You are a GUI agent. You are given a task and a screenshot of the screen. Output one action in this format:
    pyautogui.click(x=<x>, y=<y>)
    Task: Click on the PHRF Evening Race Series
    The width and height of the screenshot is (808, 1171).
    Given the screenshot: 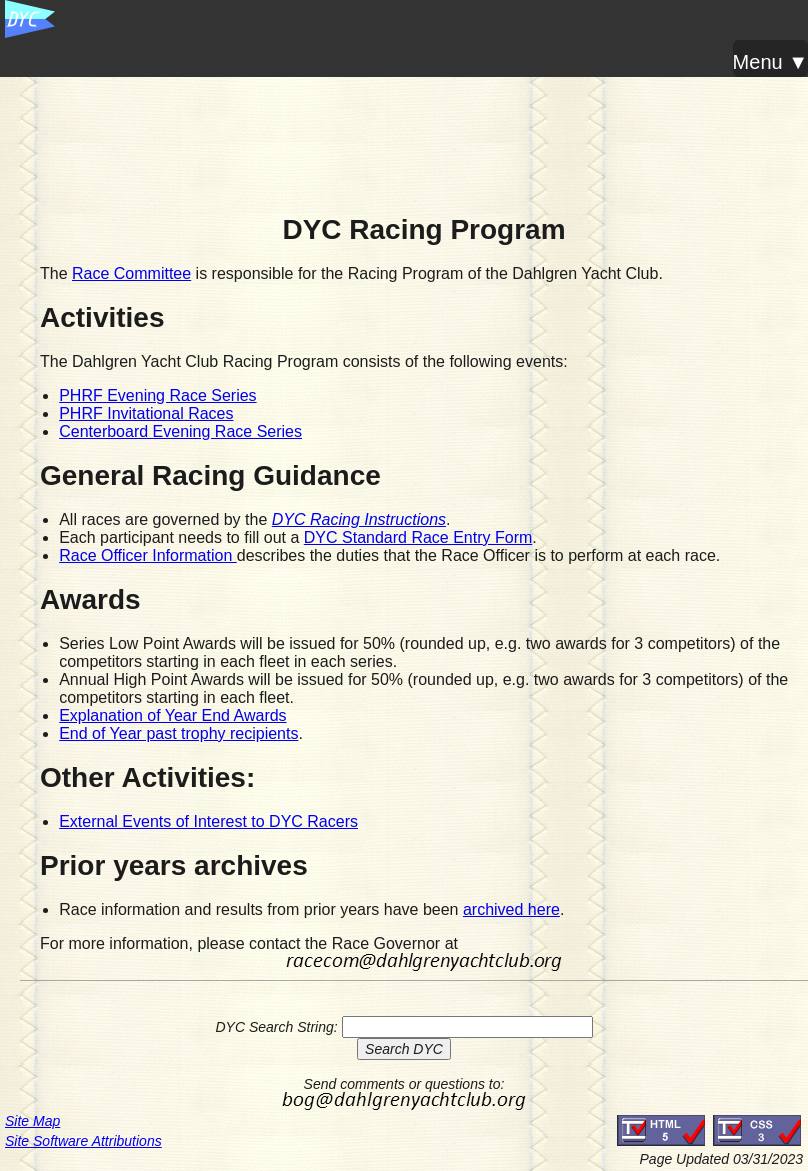 What is the action you would take?
    pyautogui.click(x=157, y=395)
    